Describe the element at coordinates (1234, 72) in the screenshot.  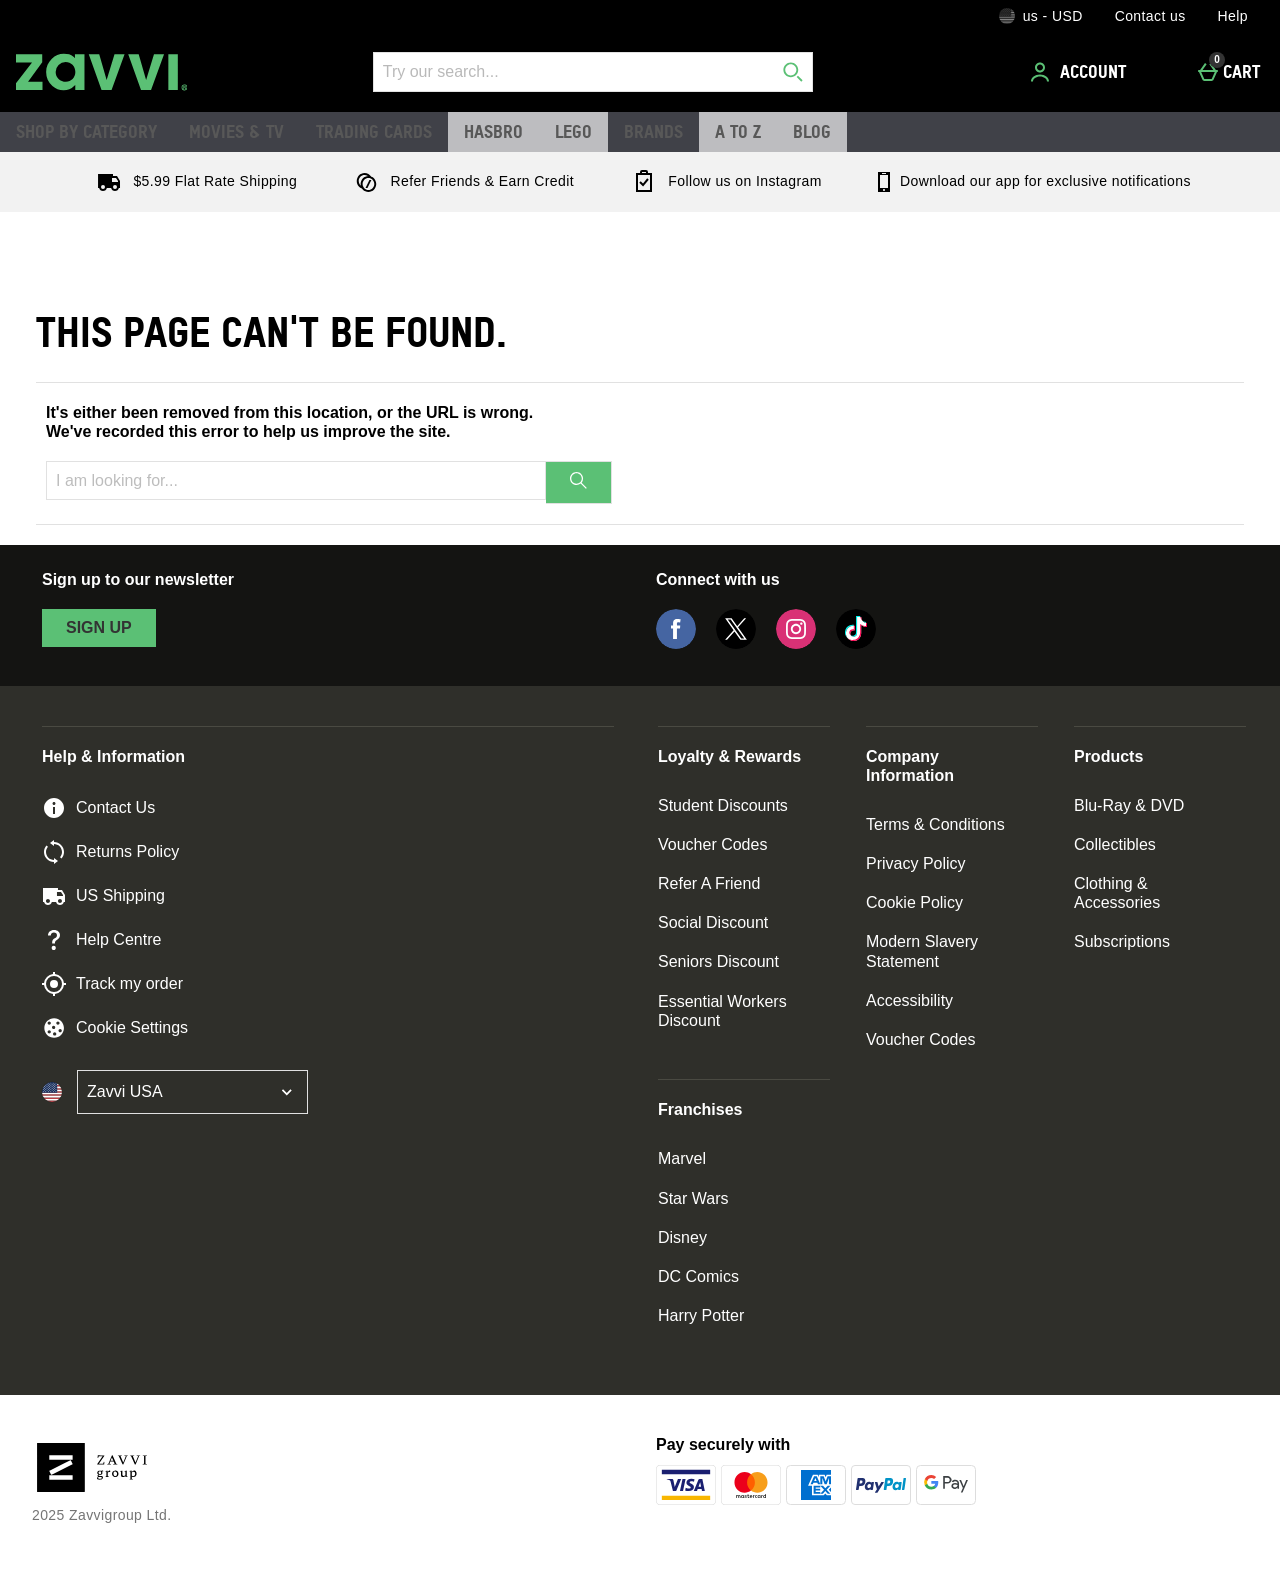
I see `[Cart]` at that location.